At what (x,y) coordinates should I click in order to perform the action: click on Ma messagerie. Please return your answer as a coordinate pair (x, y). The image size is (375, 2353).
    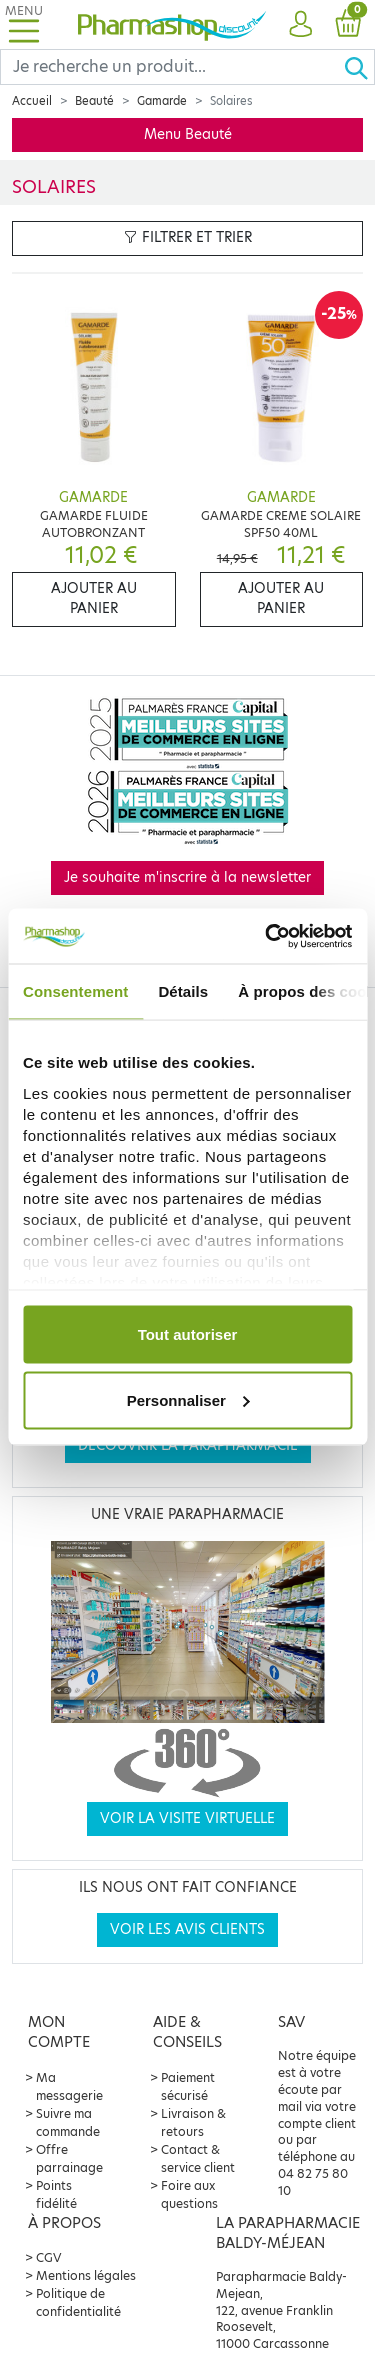
    Looking at the image, I should click on (69, 2086).